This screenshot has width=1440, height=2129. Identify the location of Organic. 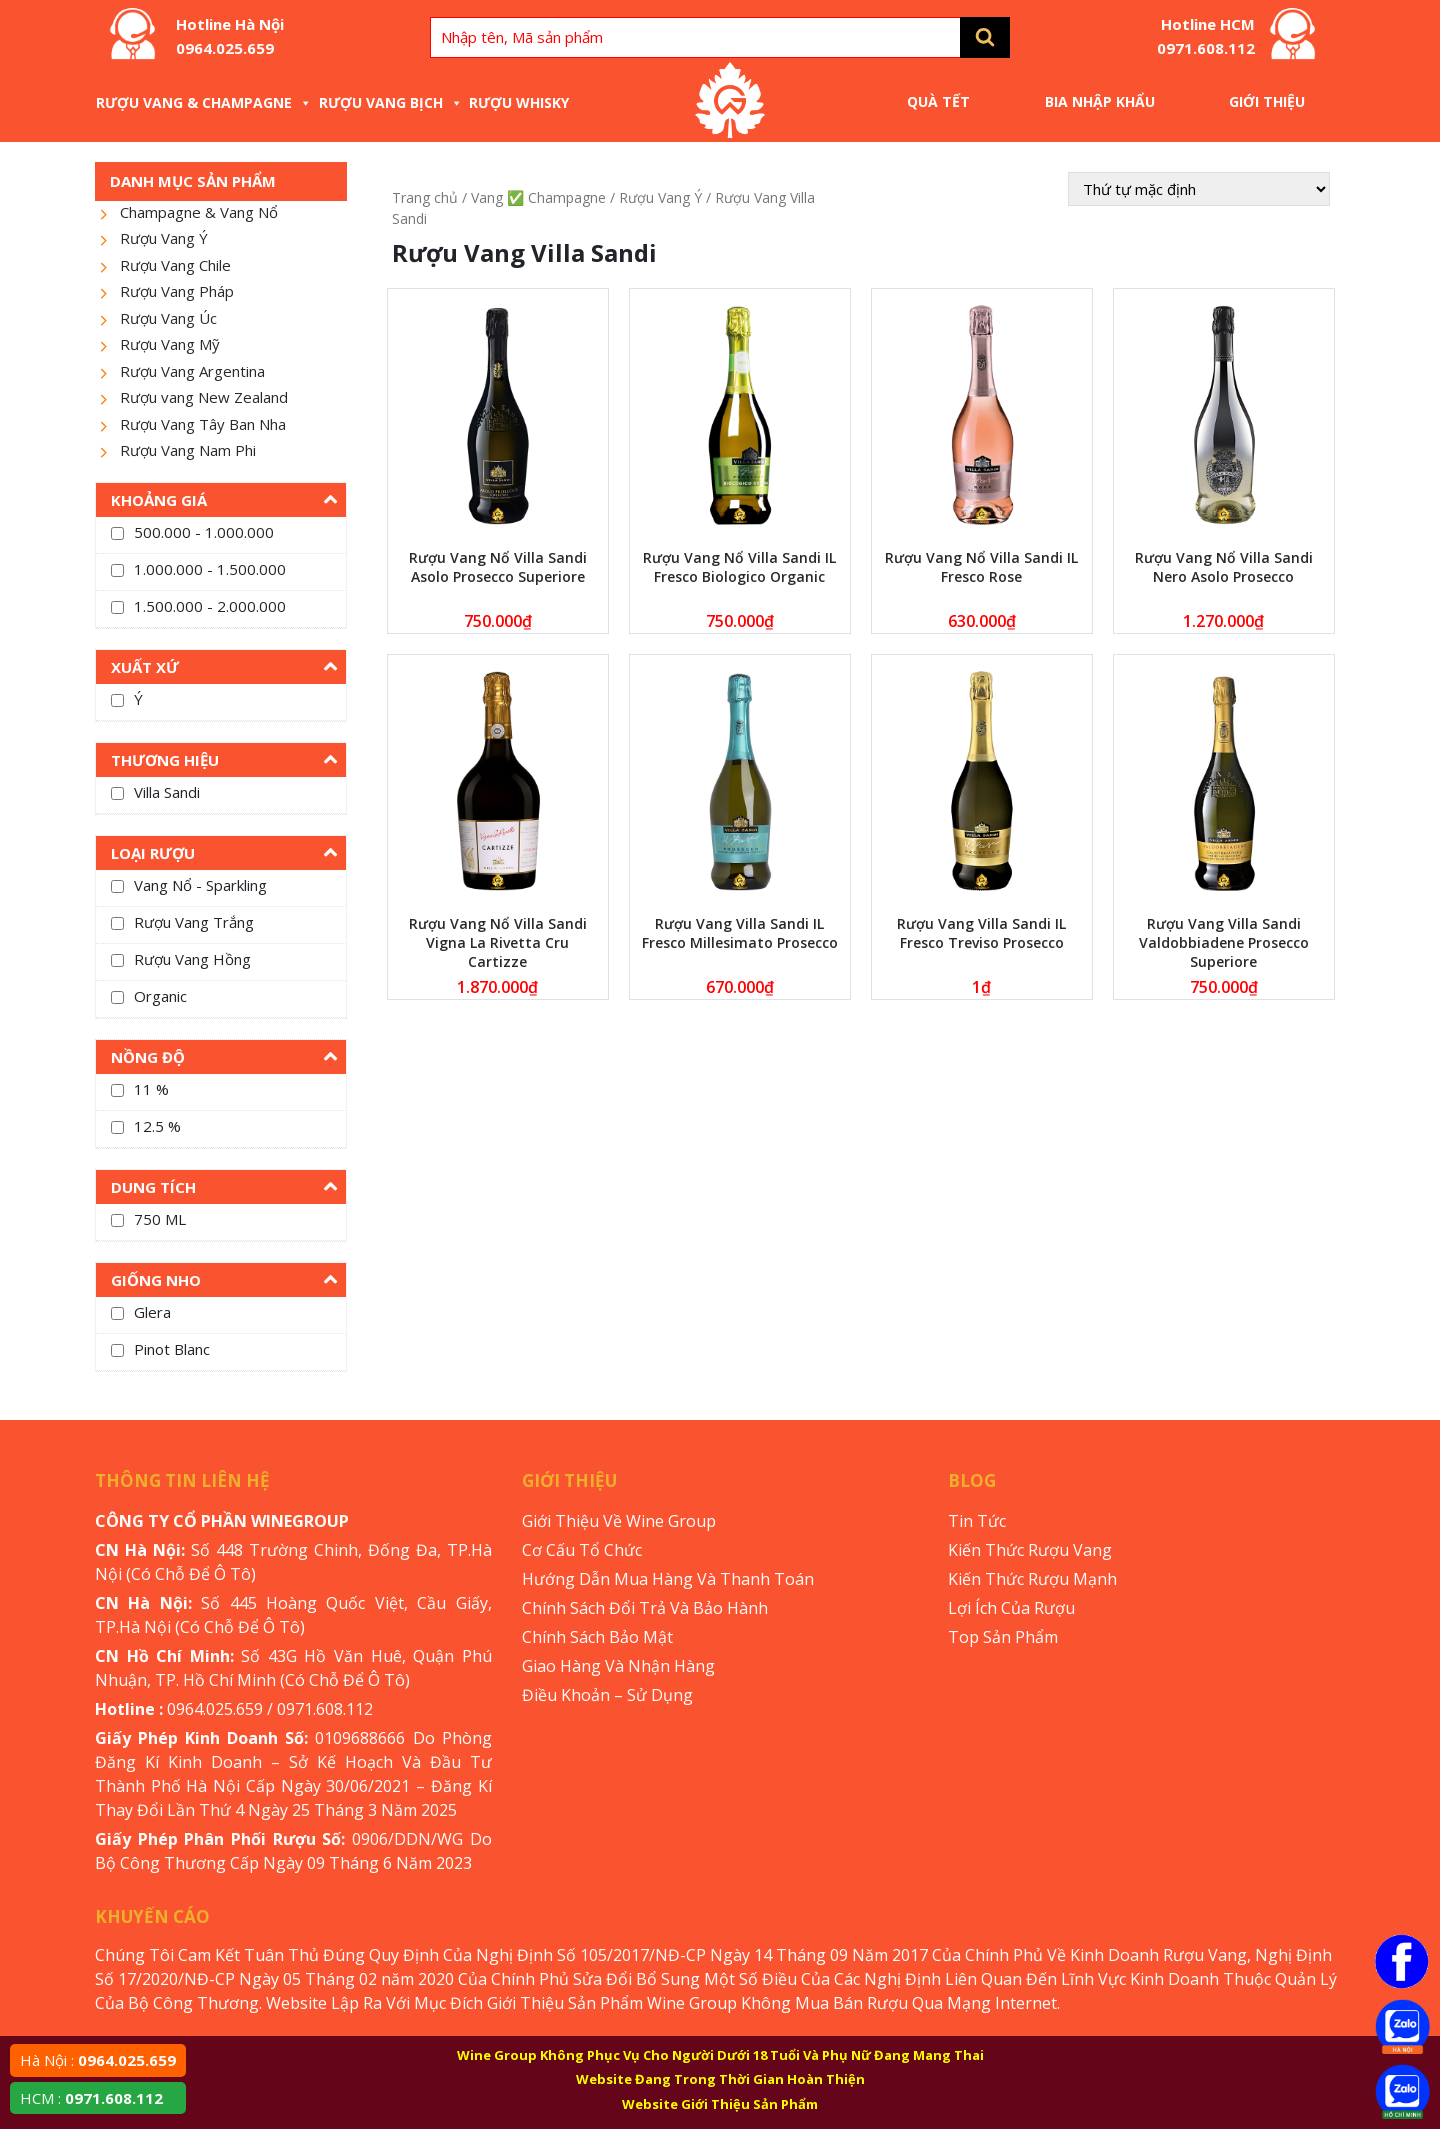
(160, 996).